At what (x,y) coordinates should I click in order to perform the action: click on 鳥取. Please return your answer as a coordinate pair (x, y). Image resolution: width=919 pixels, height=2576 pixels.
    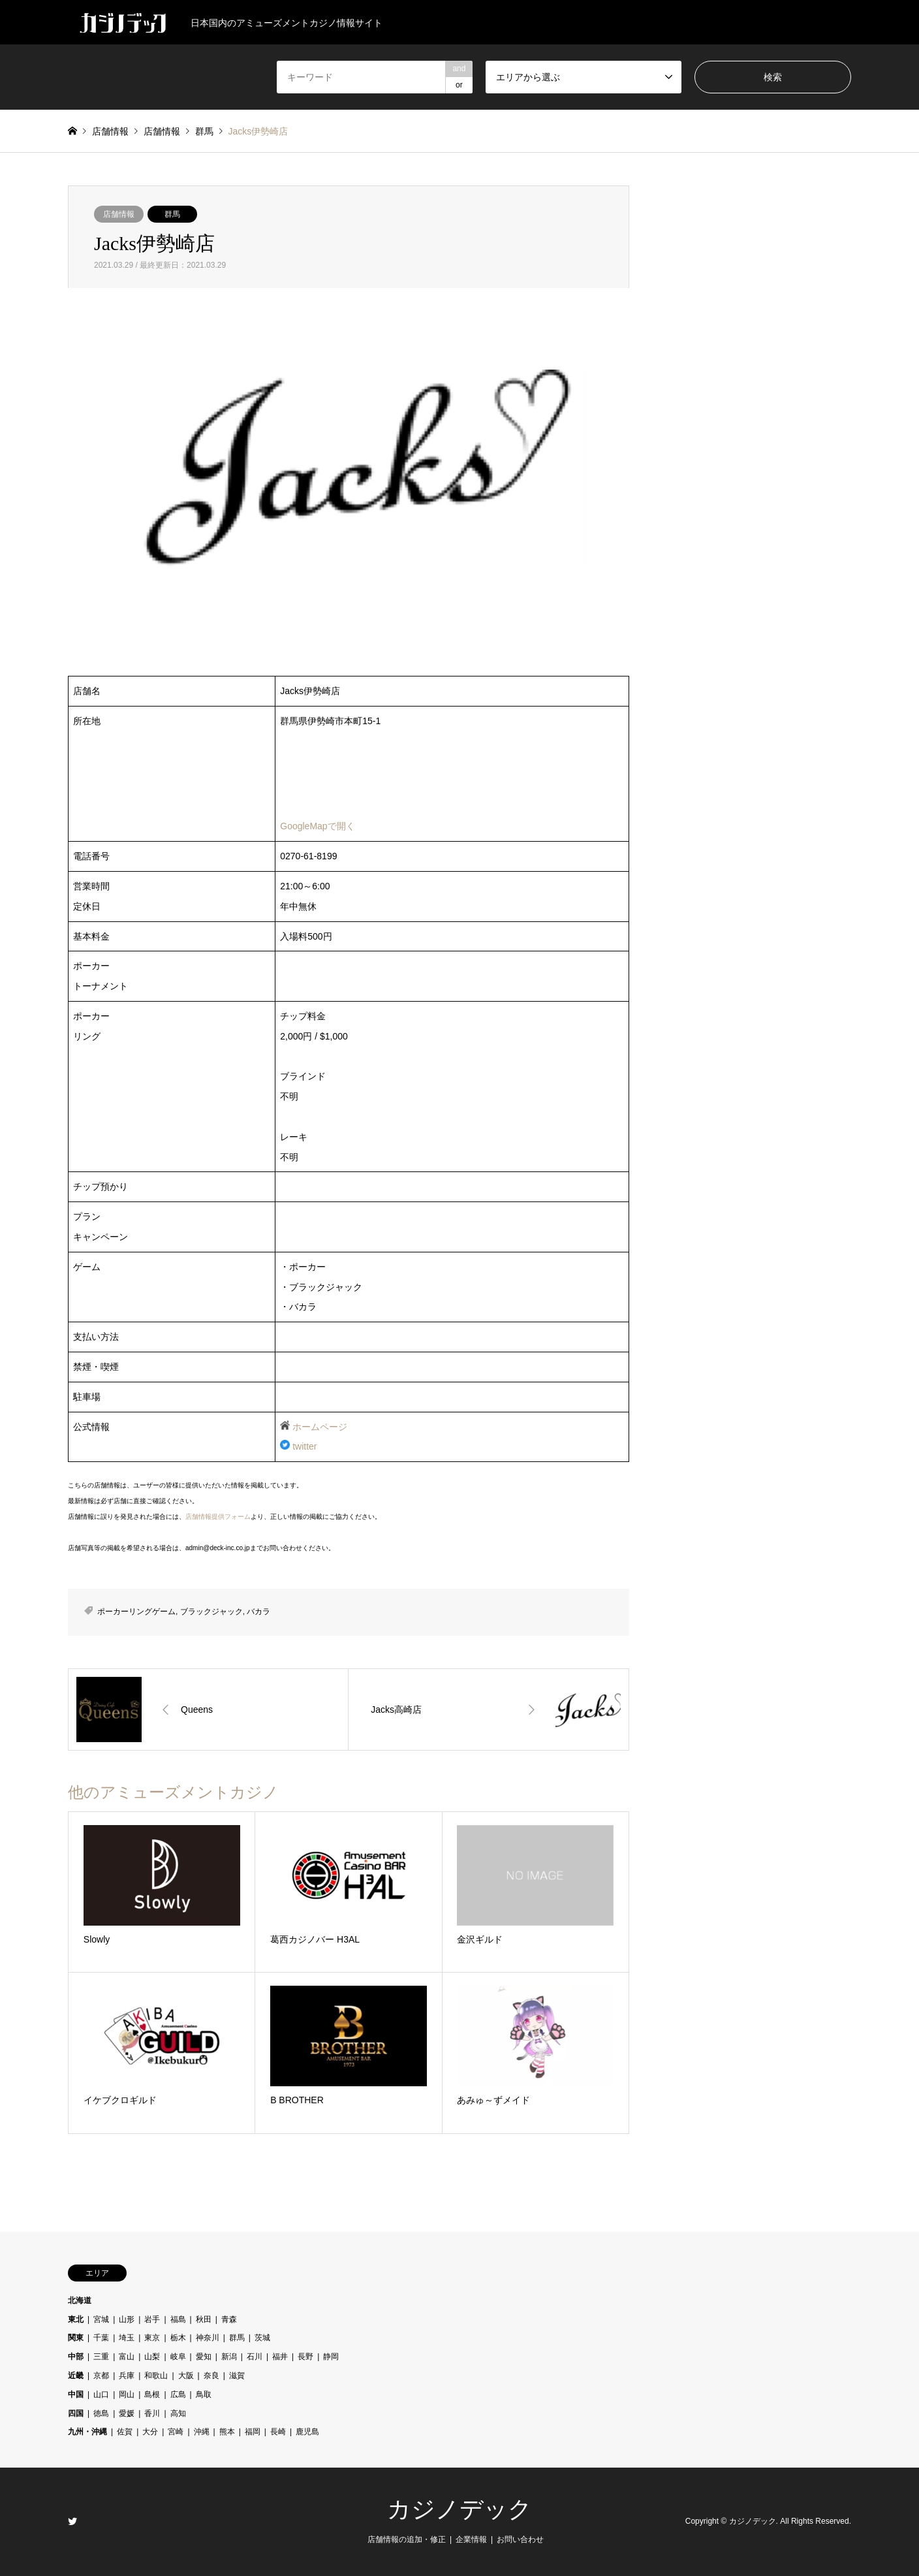
    Looking at the image, I should click on (203, 2394).